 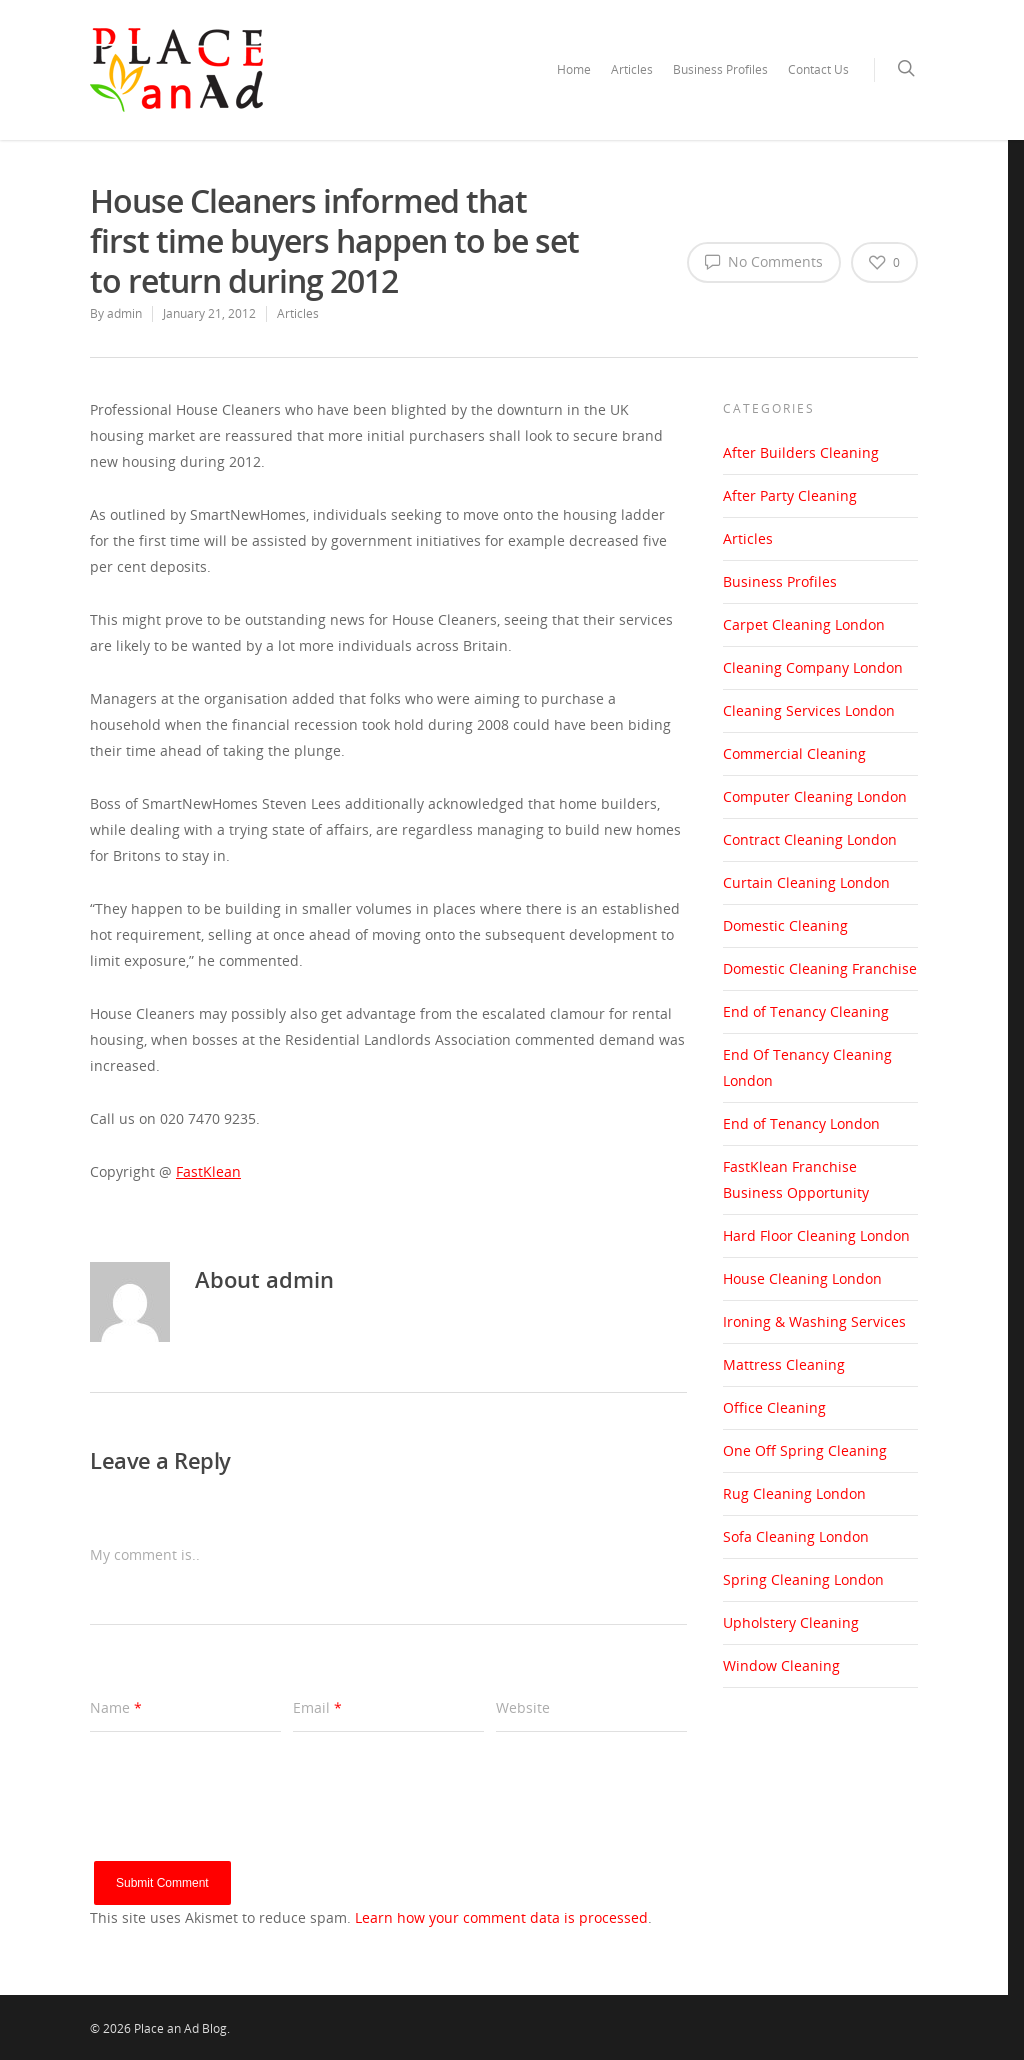 What do you see at coordinates (574, 69) in the screenshot?
I see `Home` at bounding box center [574, 69].